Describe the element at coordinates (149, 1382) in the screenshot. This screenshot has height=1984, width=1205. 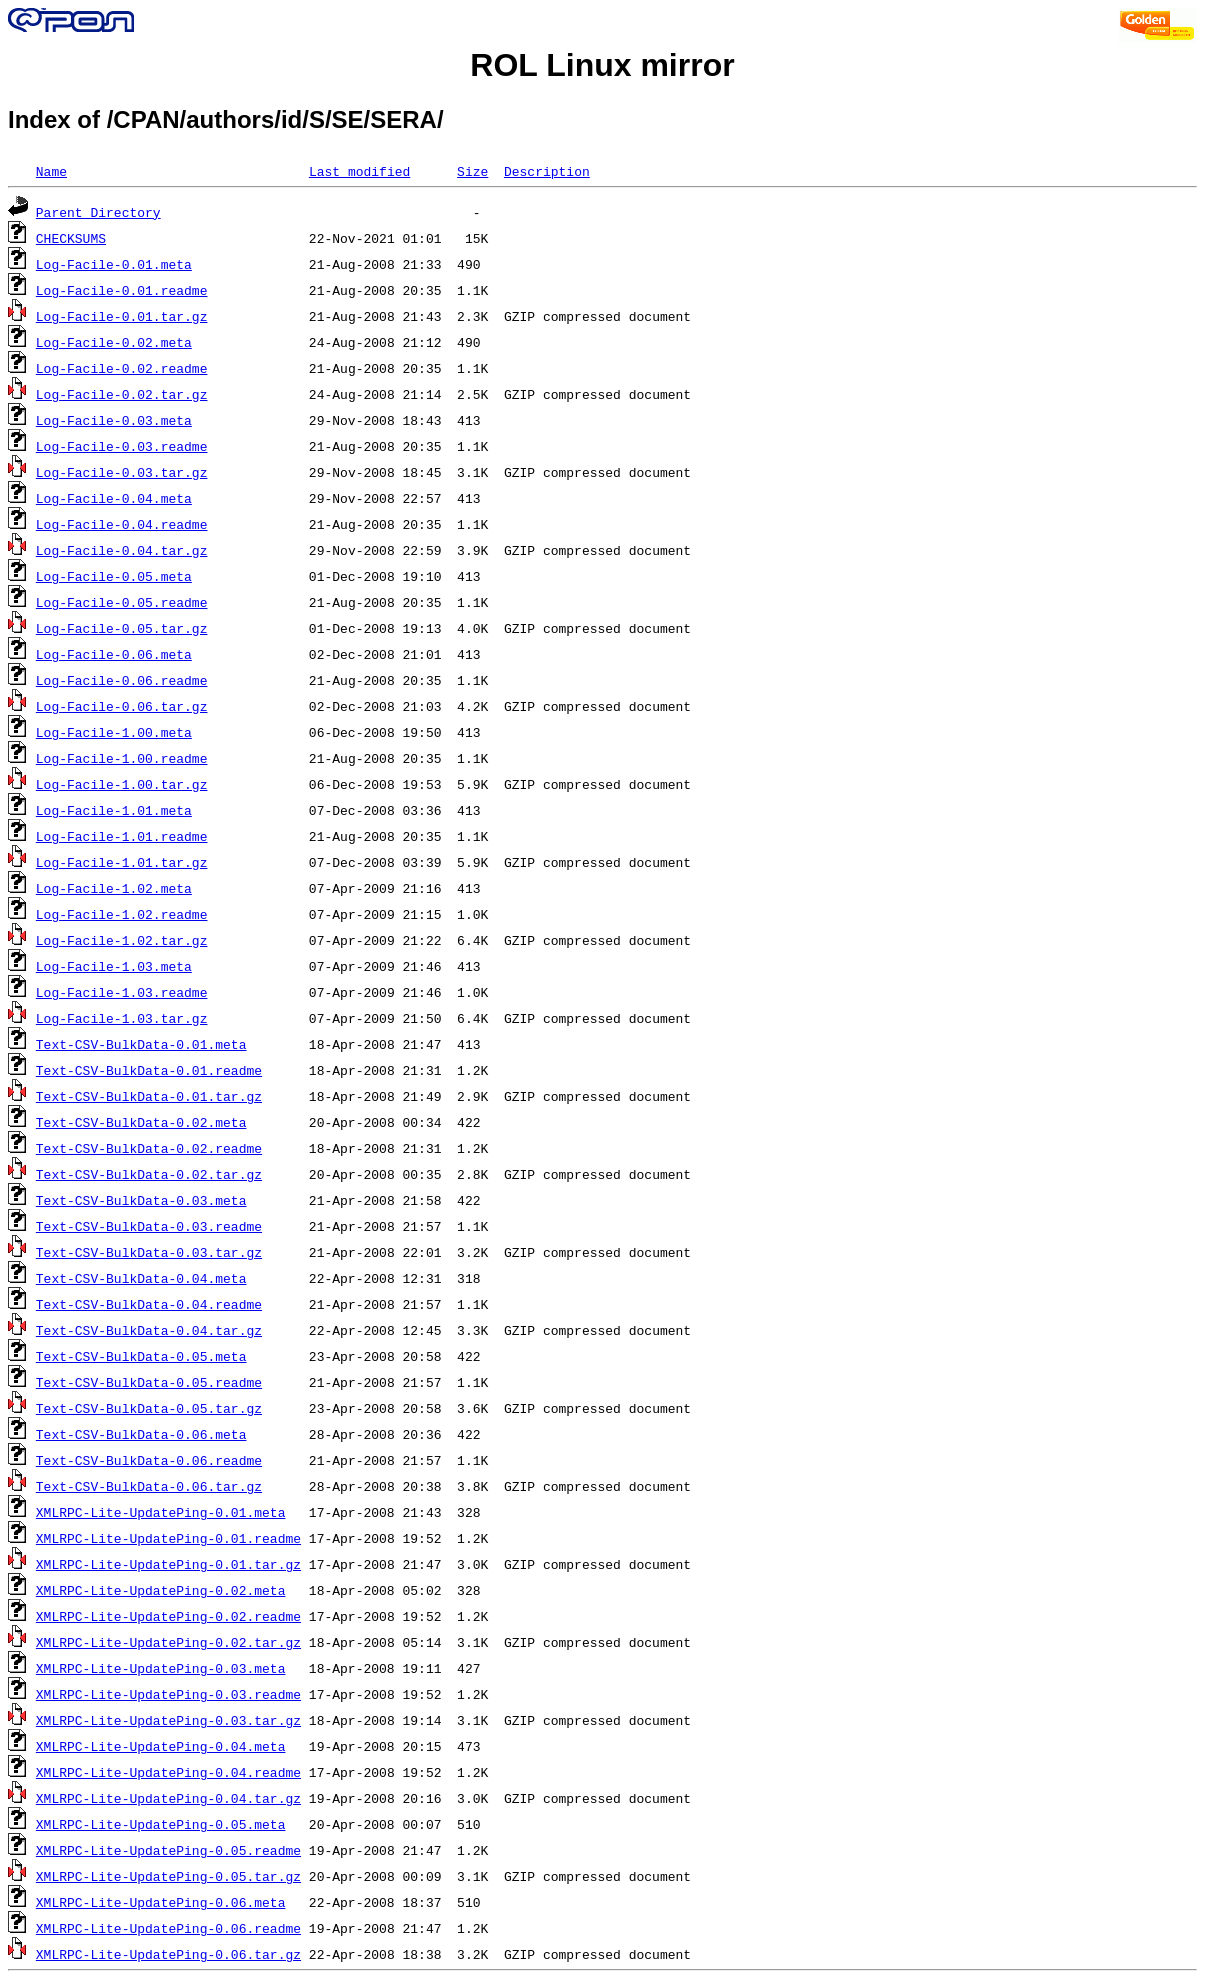
I see `Text-CSV-BulkData-0.05.readme` at that location.